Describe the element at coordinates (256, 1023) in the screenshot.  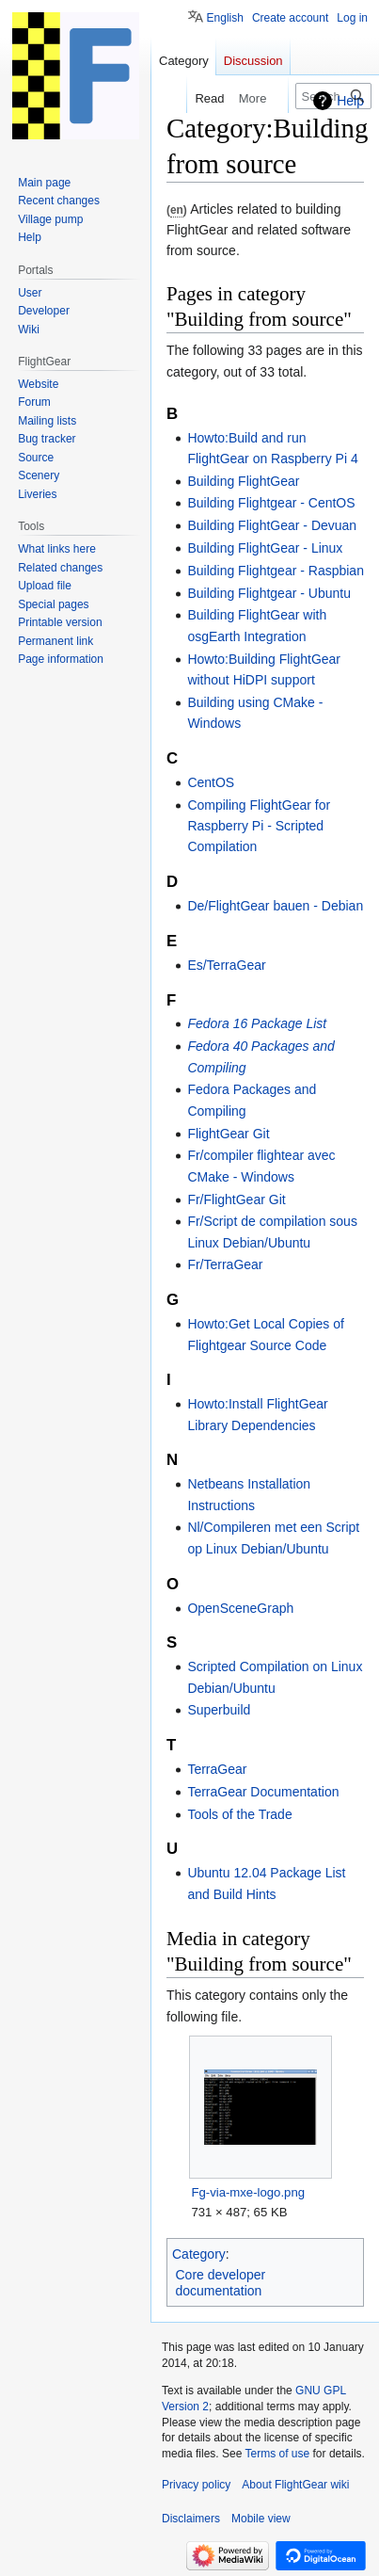
I see `Fedora 16 Package List` at that location.